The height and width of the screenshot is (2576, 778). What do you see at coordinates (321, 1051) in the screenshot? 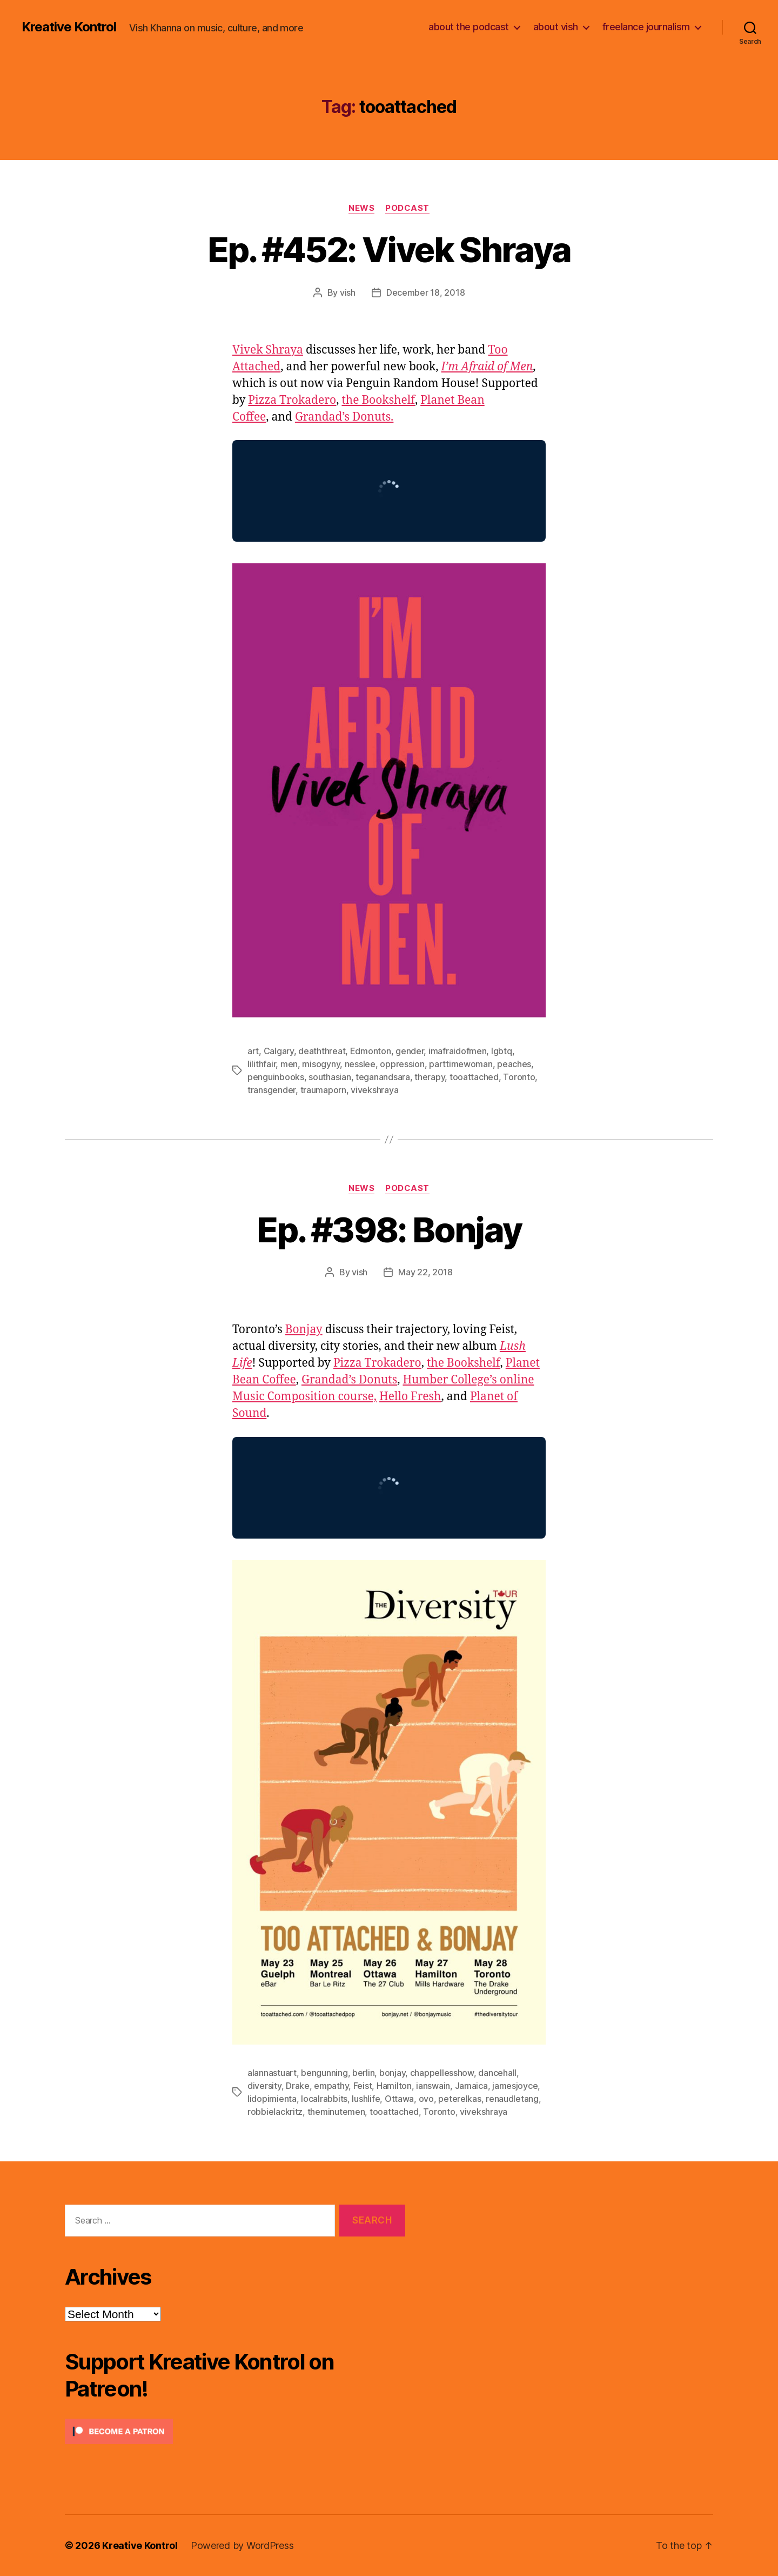
I see `deaththreat` at bounding box center [321, 1051].